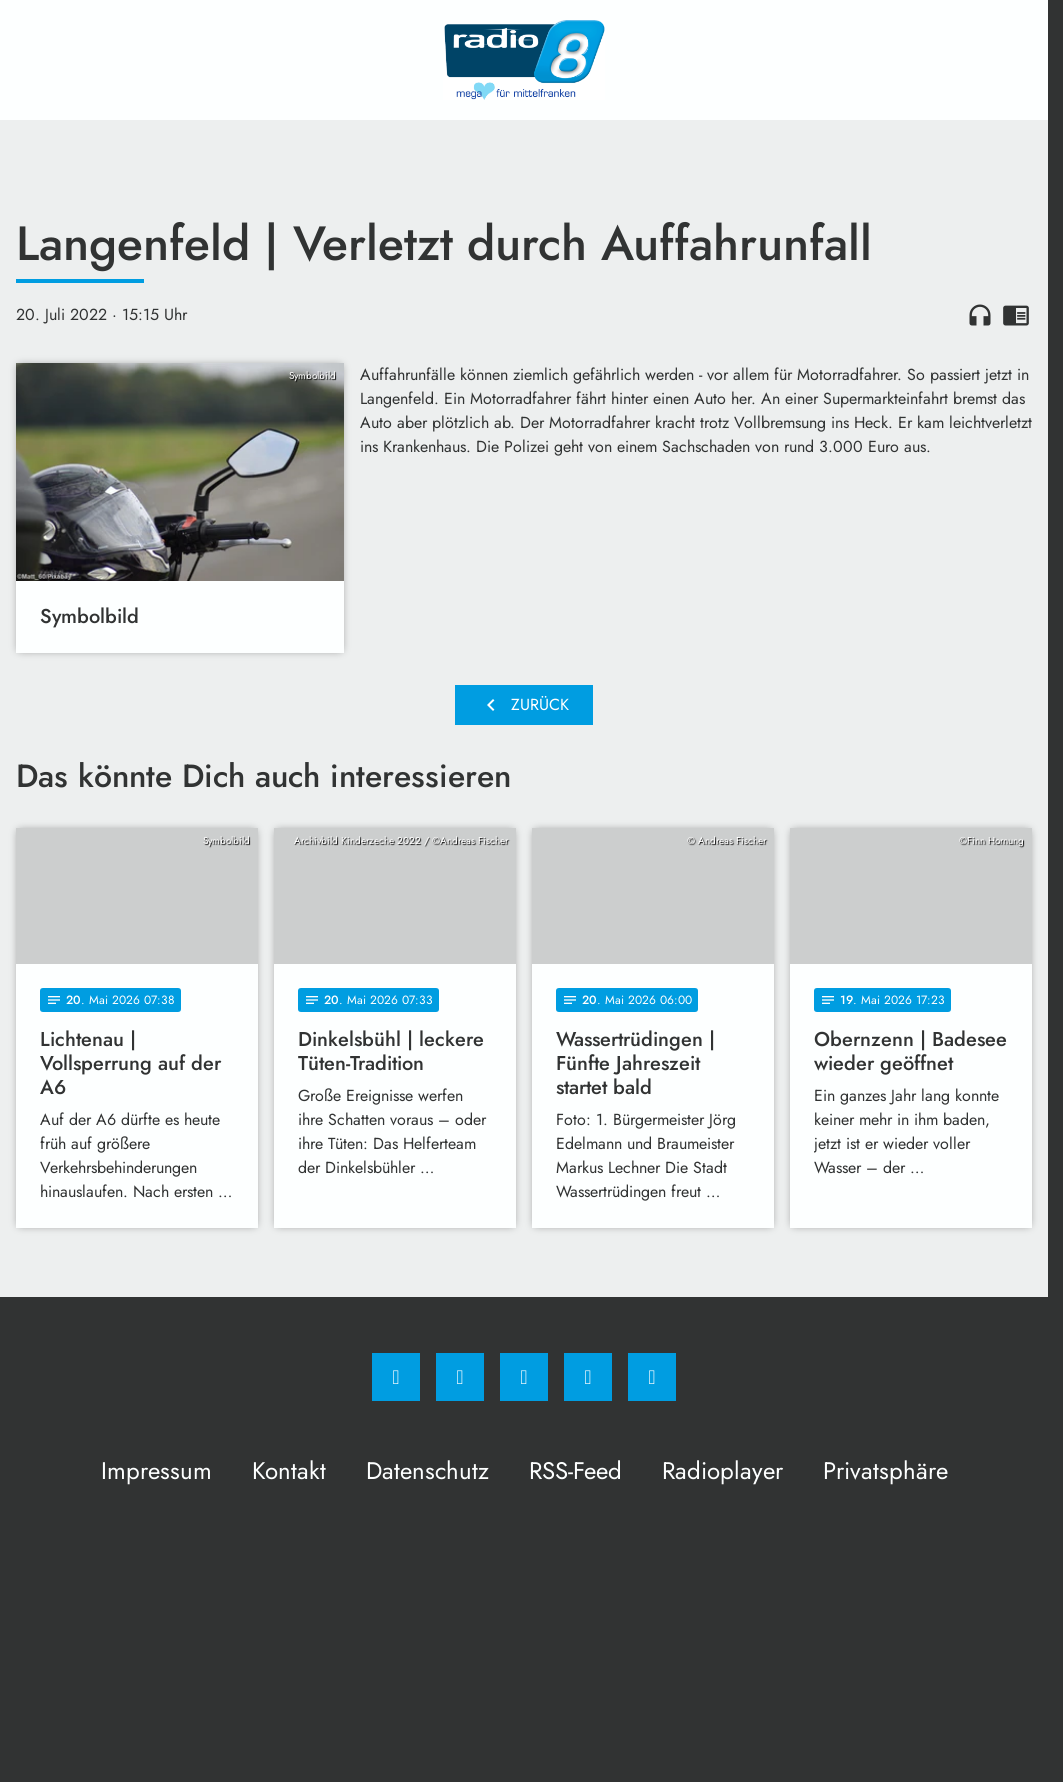  I want to click on headphones [Artikel anhören], so click(980, 315).